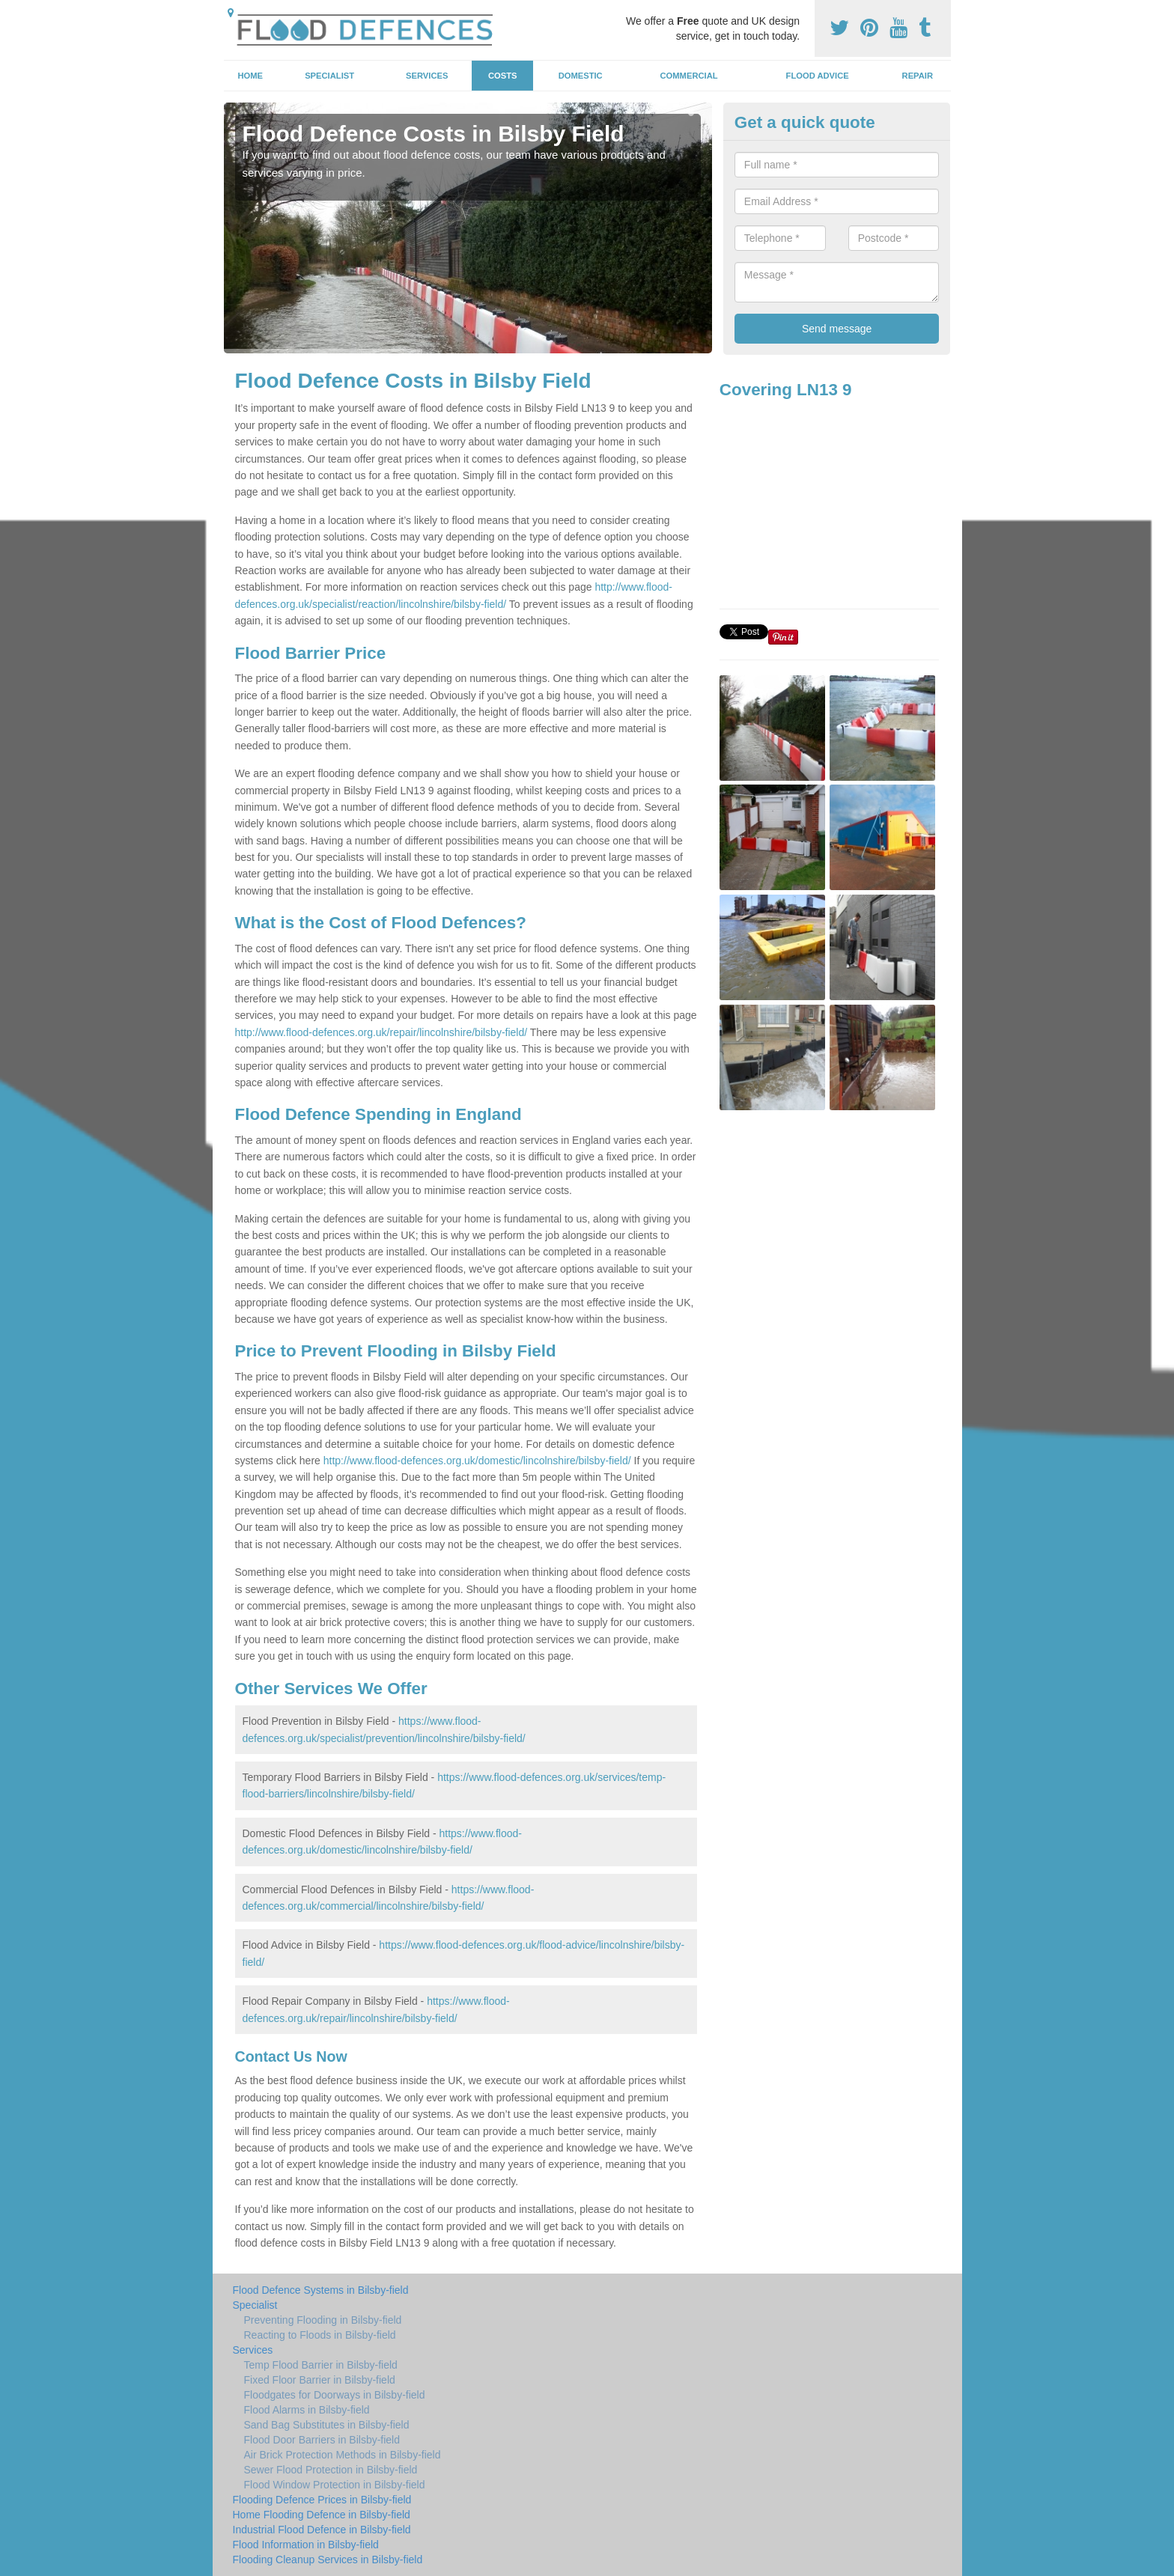 This screenshot has height=2576, width=1174. I want to click on Flood Defence Systems in Bilsby-field, so click(321, 2290).